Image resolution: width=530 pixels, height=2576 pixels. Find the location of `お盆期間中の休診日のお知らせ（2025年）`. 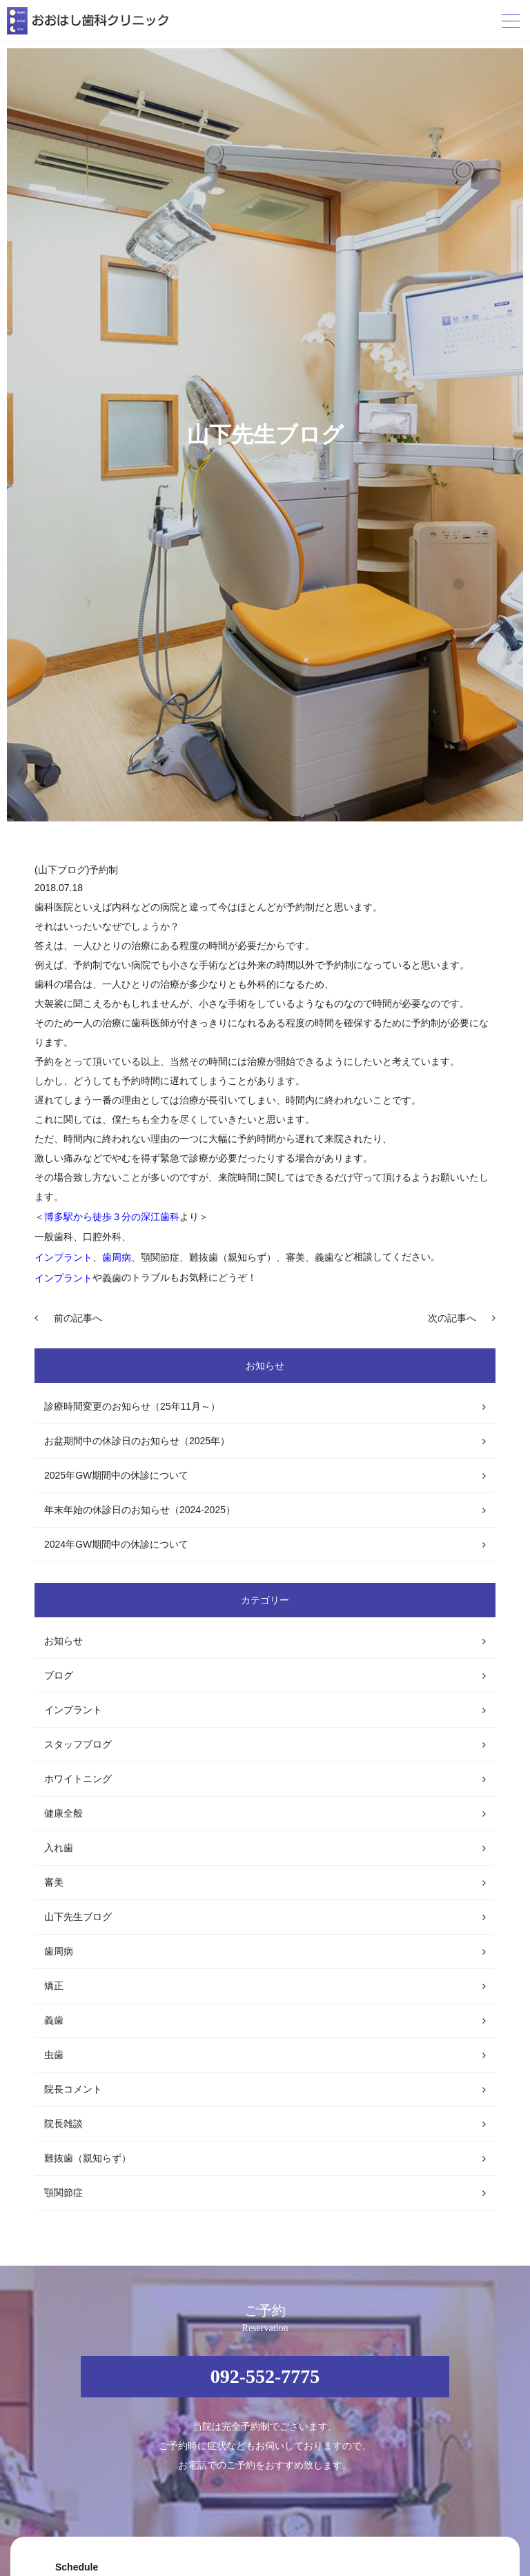

お盆期間中の休診日のお知らせ（2025年） is located at coordinates (137, 1440).